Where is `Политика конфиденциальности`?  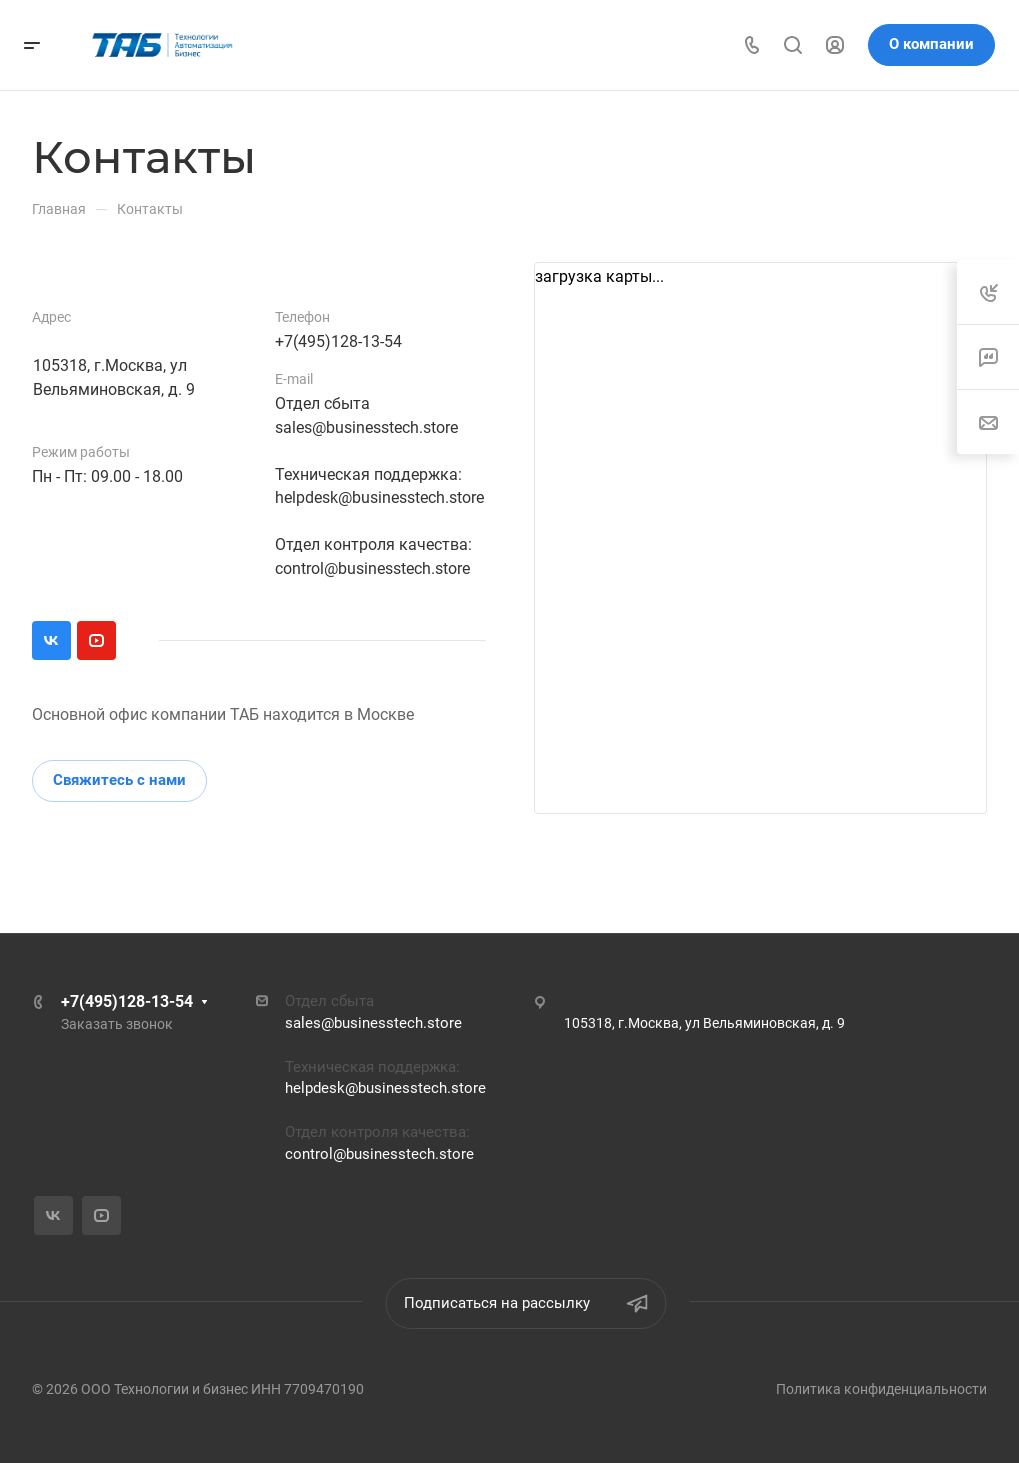
Политика конфиденциальности is located at coordinates (881, 1389).